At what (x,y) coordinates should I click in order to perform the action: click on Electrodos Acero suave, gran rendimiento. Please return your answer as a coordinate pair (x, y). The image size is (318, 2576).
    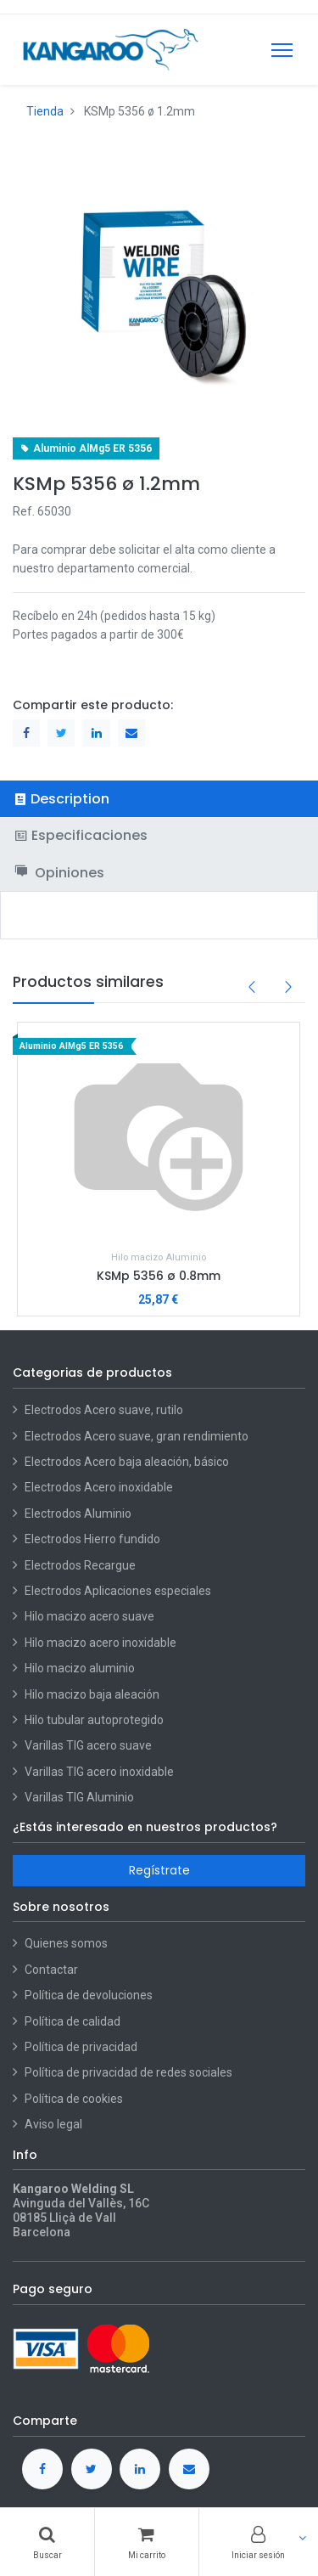
    Looking at the image, I should click on (138, 1436).